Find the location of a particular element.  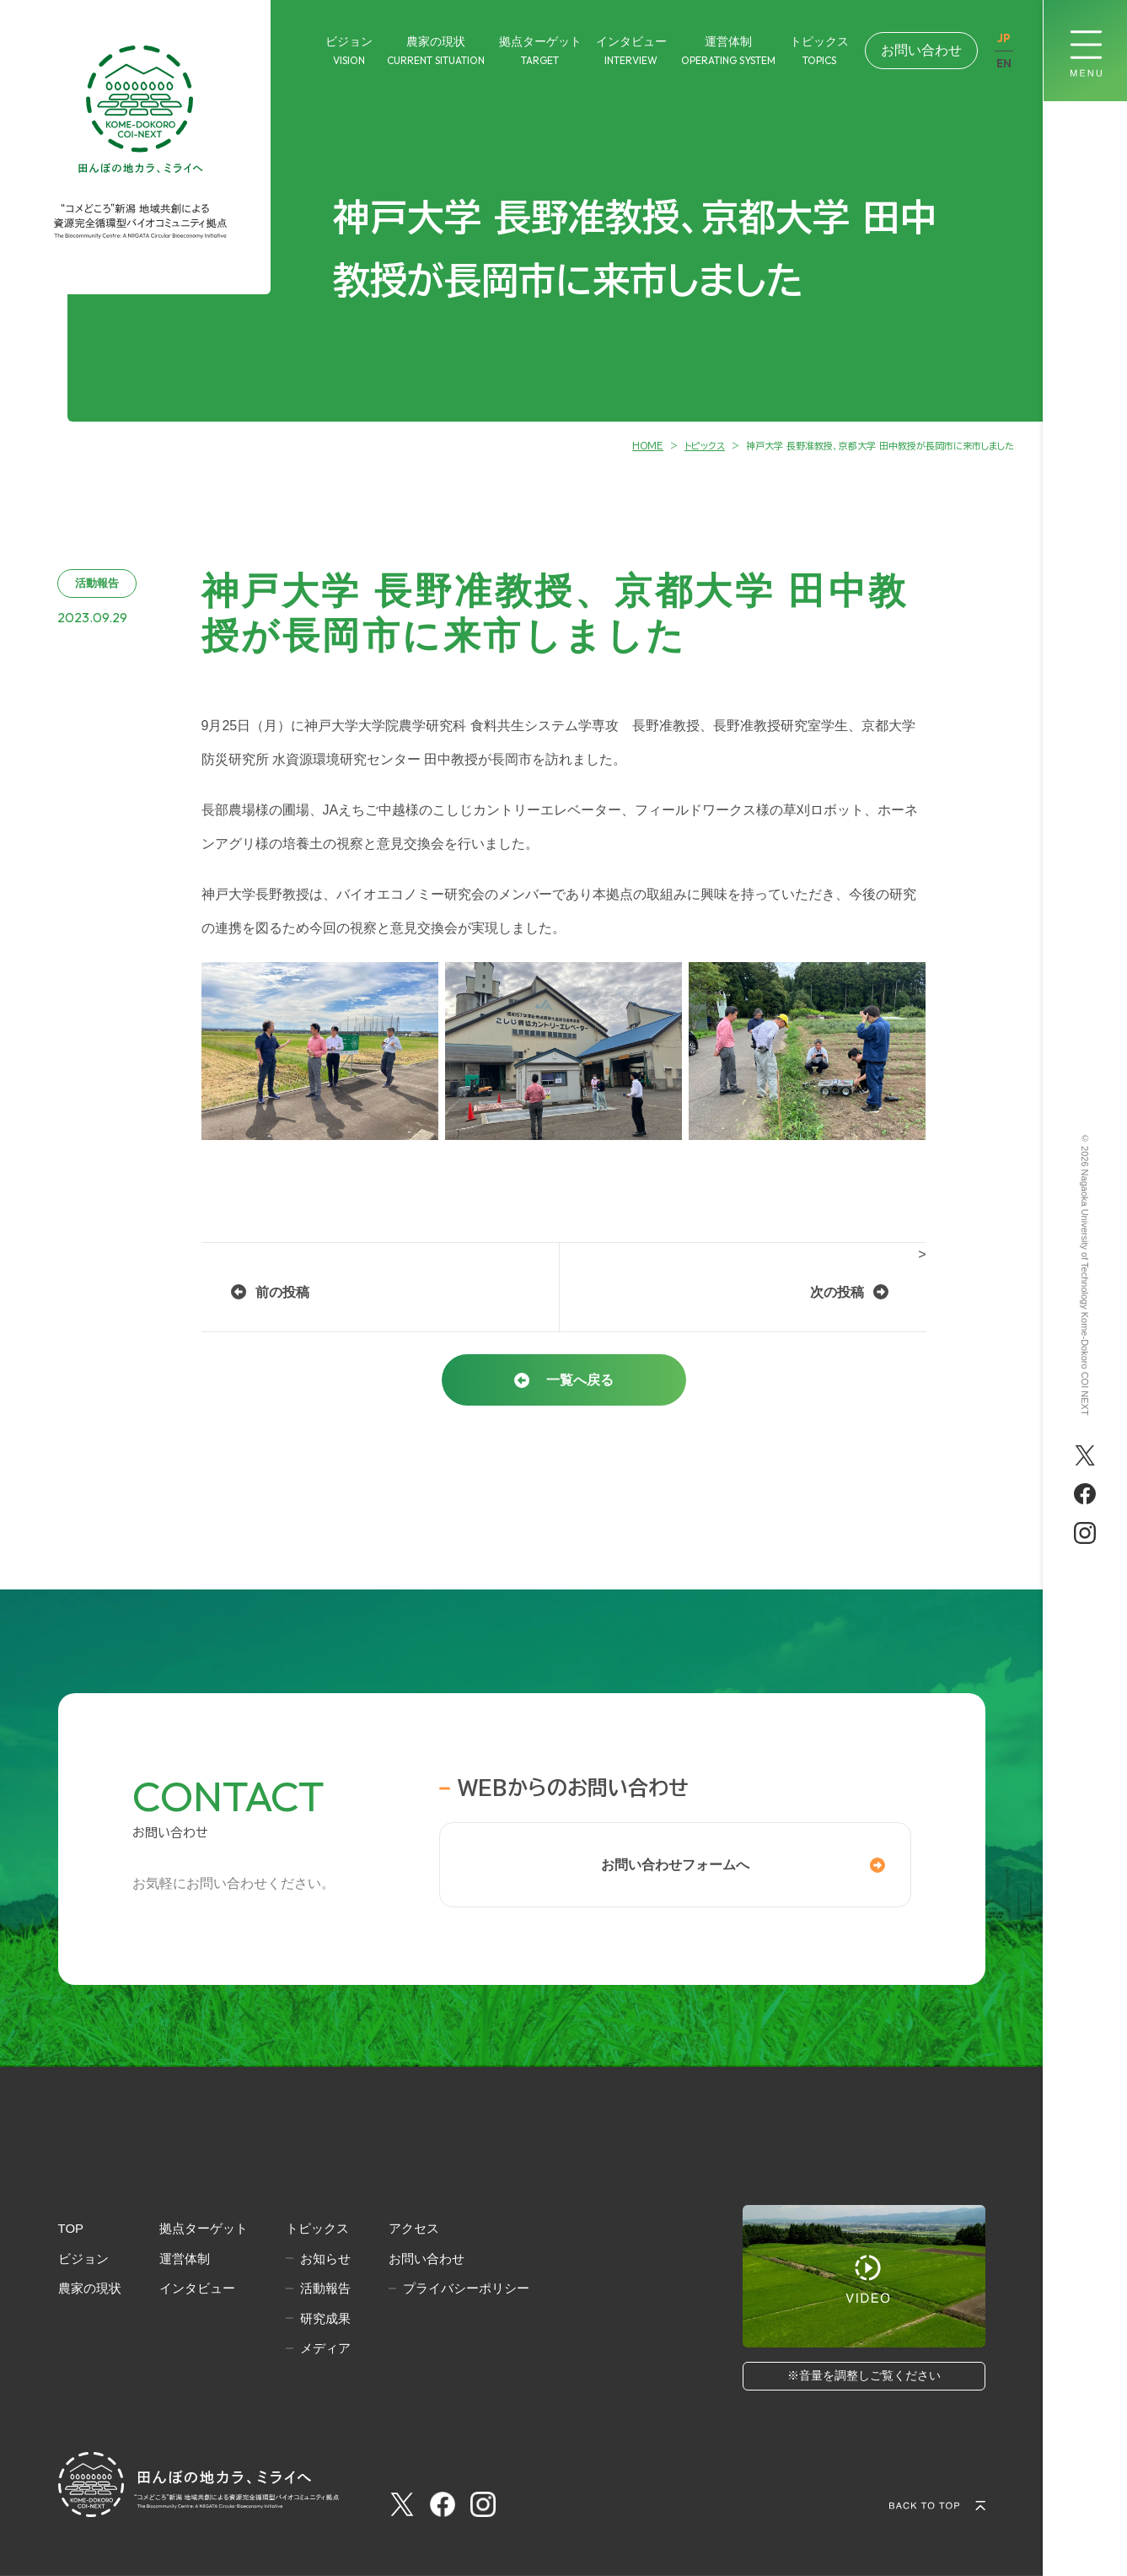

一覧へ戻る is located at coordinates (580, 1380).